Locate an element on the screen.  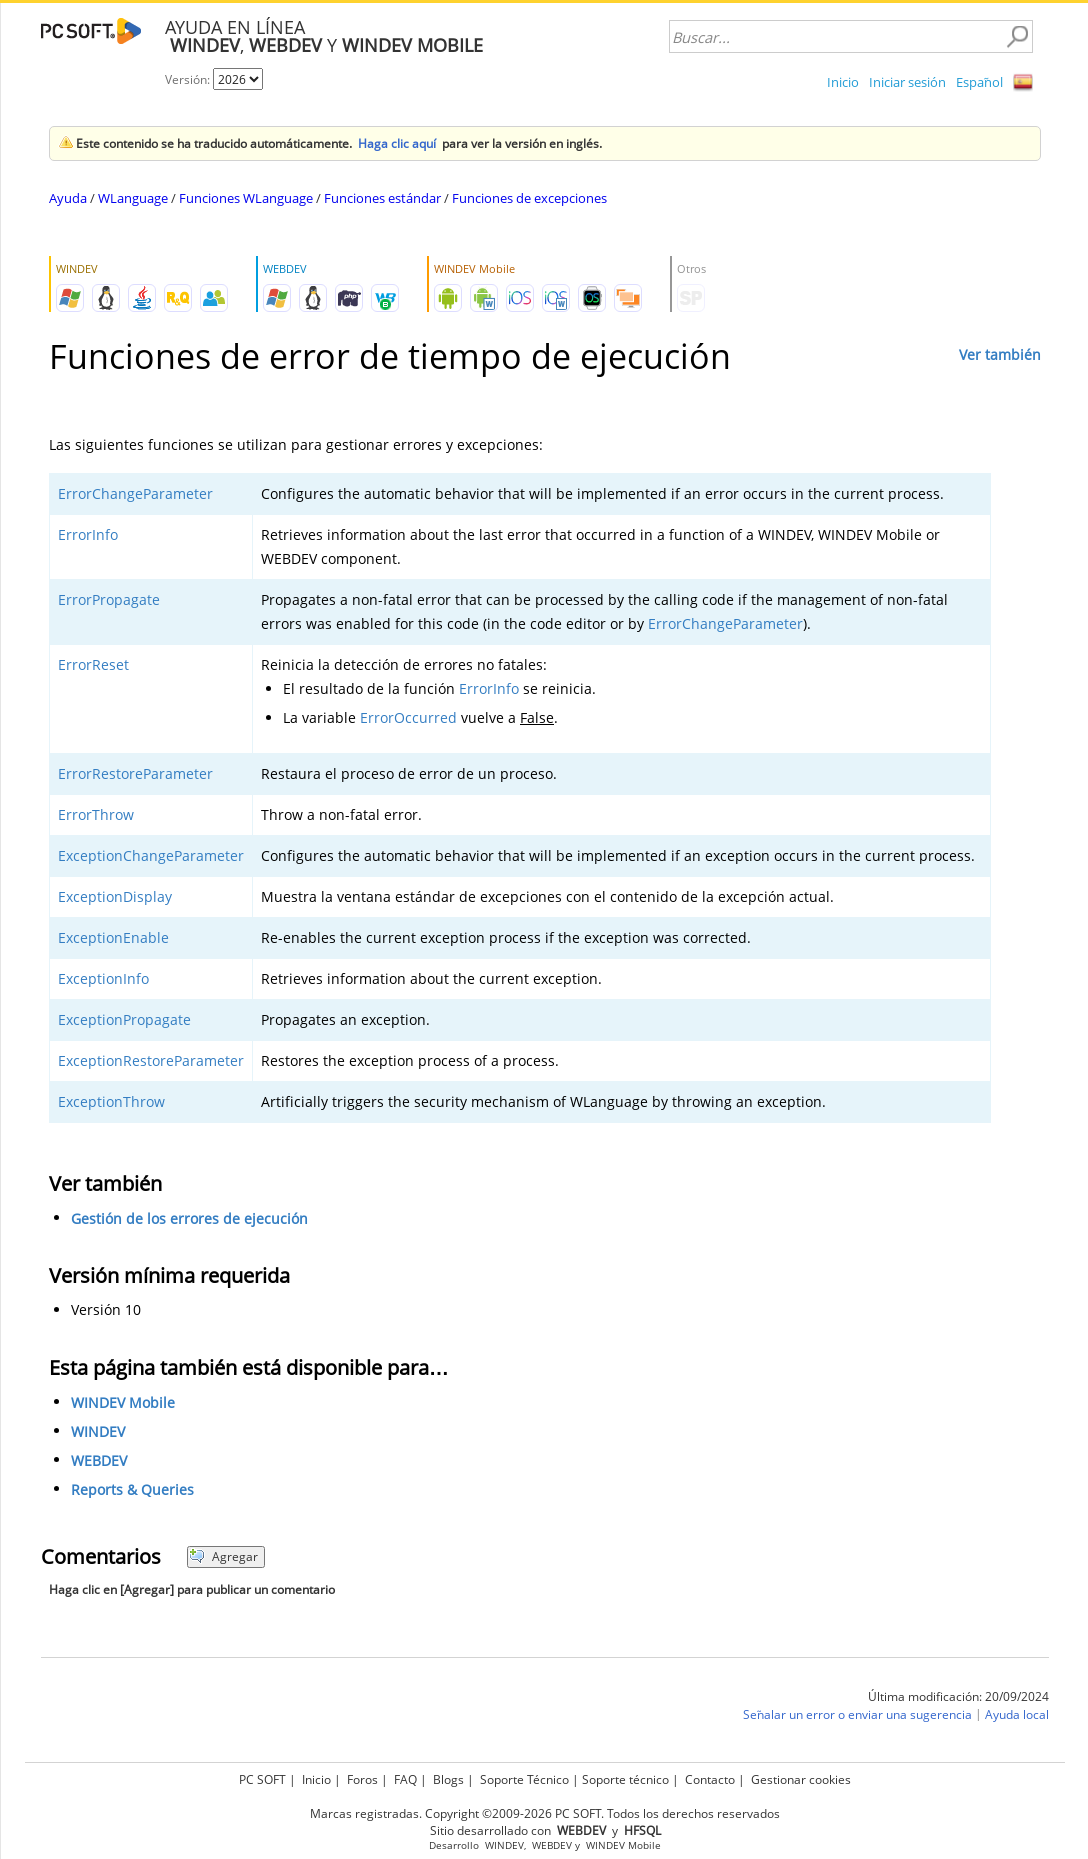
PC SOFT is located at coordinates (262, 1779).